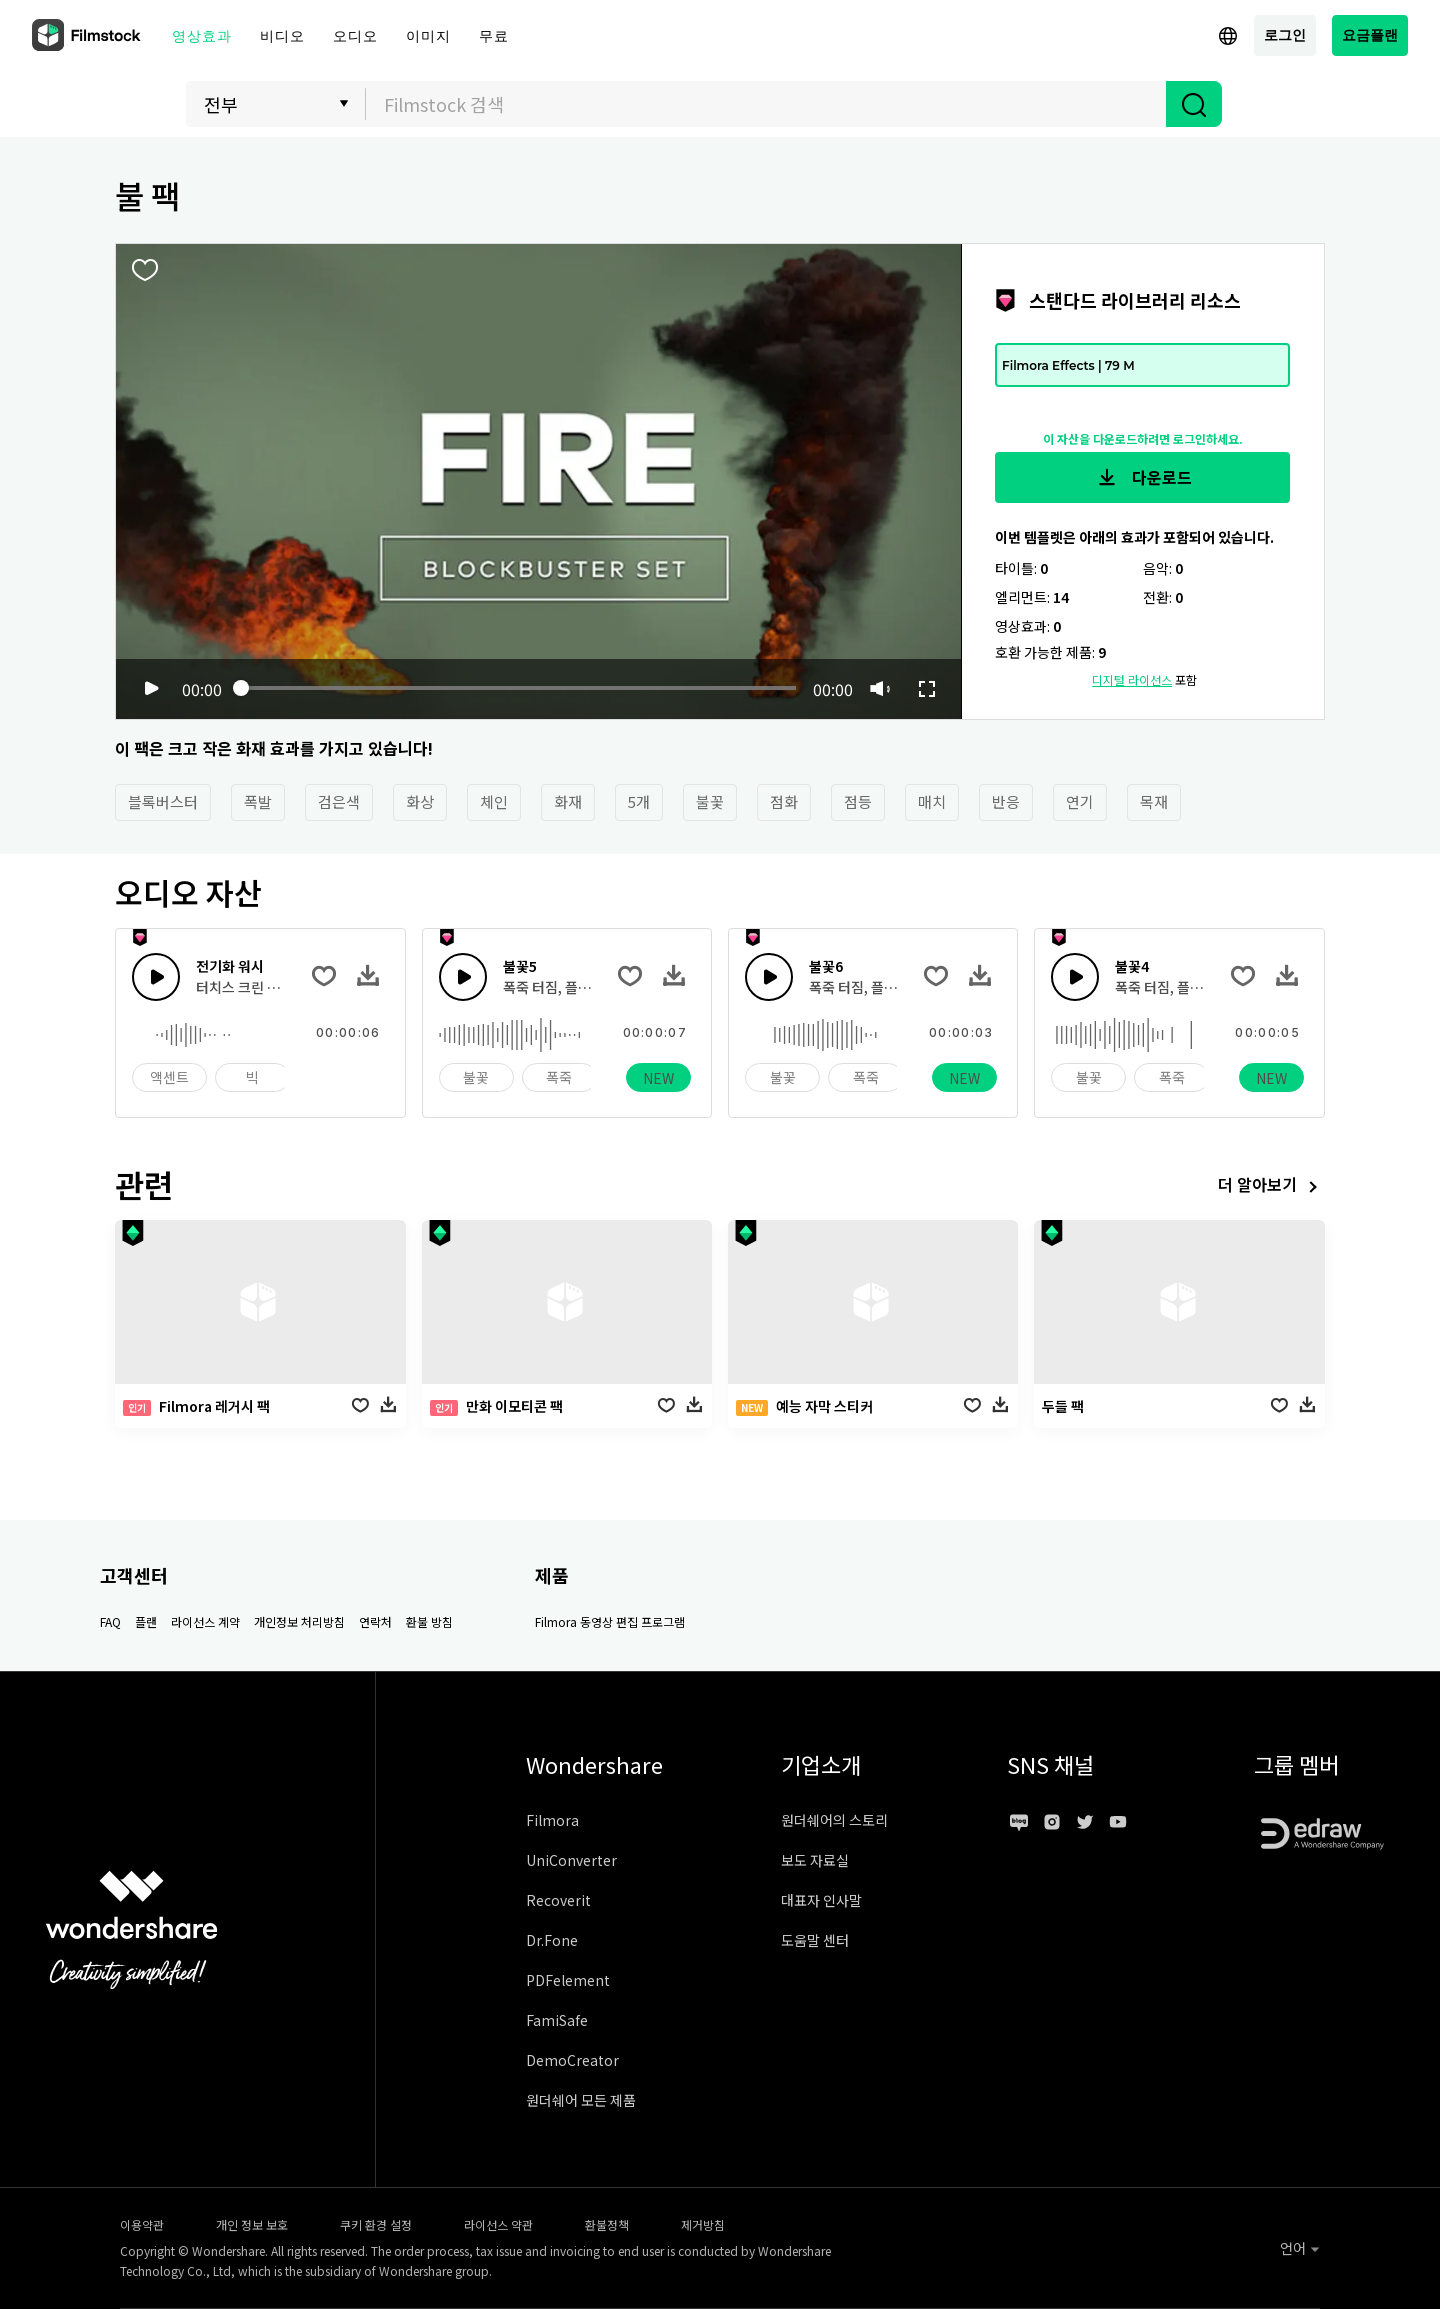 The image size is (1440, 2309). Describe the element at coordinates (142, 2224) in the screenshot. I see `이용약관` at that location.